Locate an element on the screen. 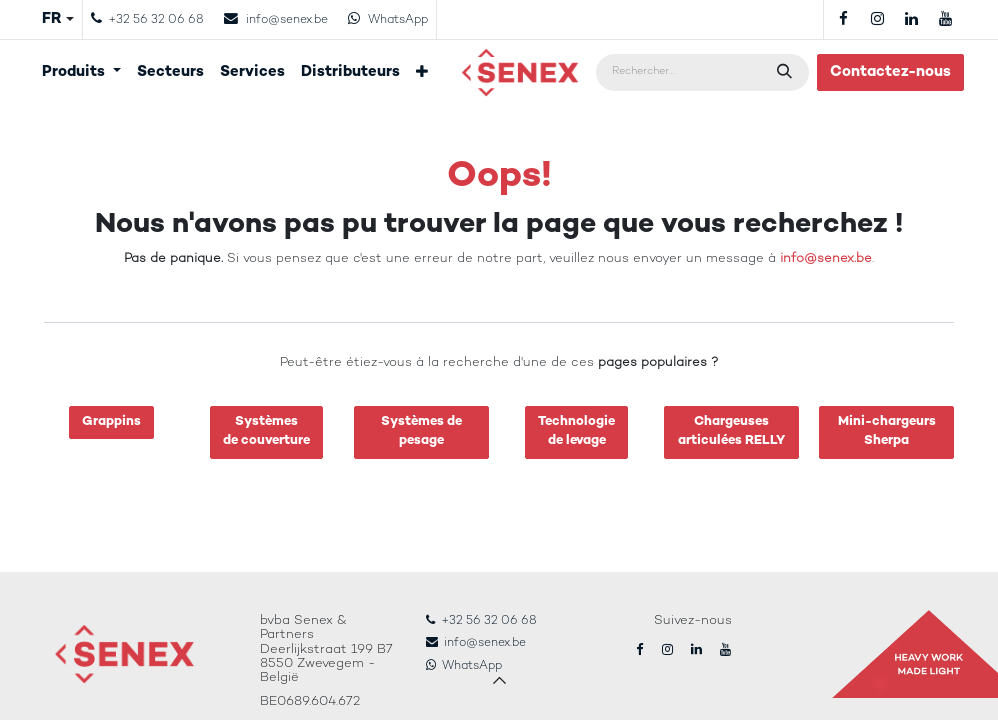 The height and width of the screenshot is (720, 998). [Instagram] is located at coordinates (877, 19).